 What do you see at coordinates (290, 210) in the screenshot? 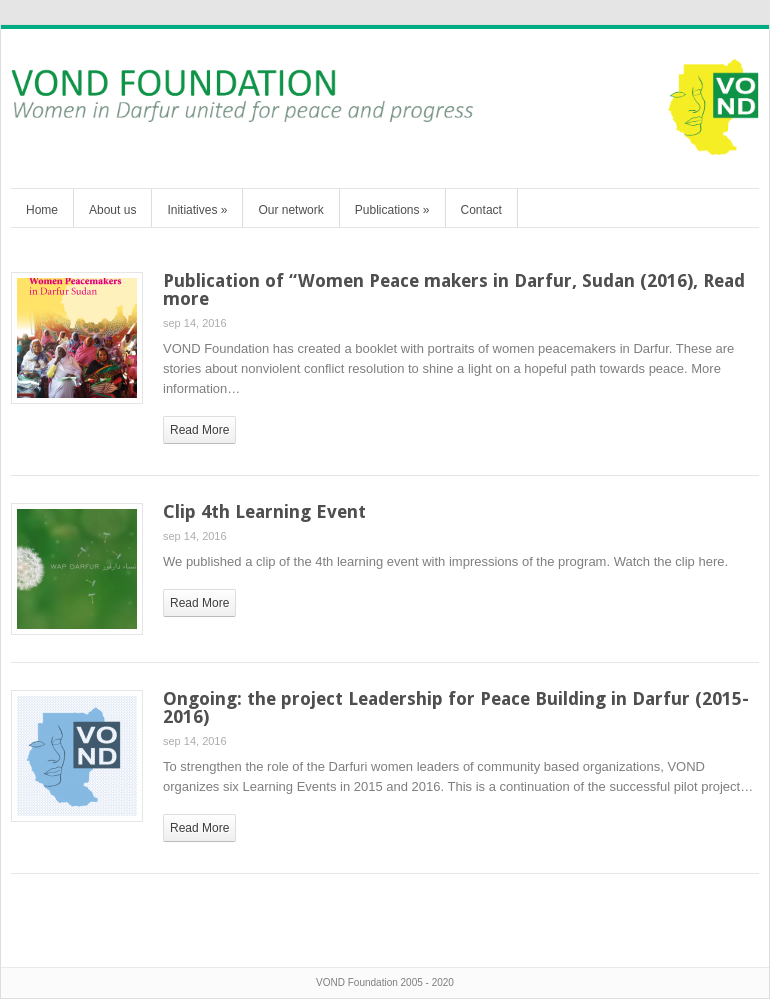
I see `Our network` at bounding box center [290, 210].